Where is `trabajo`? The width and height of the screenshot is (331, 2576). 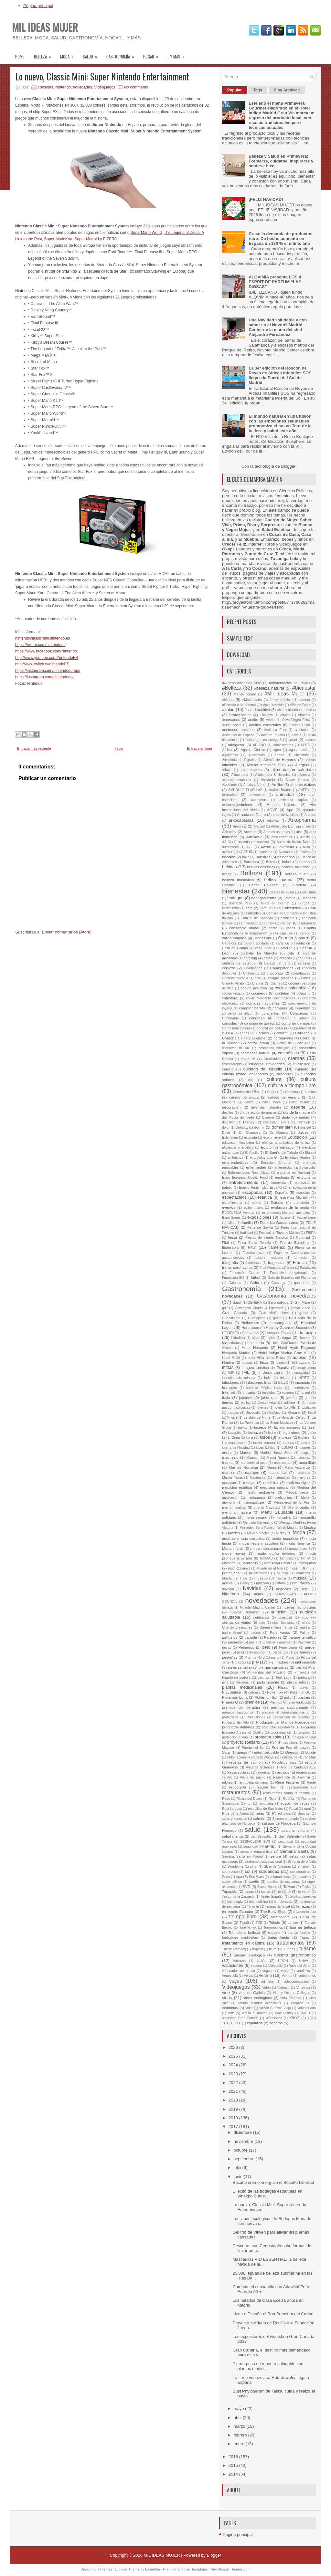 trabajo is located at coordinates (274, 1932).